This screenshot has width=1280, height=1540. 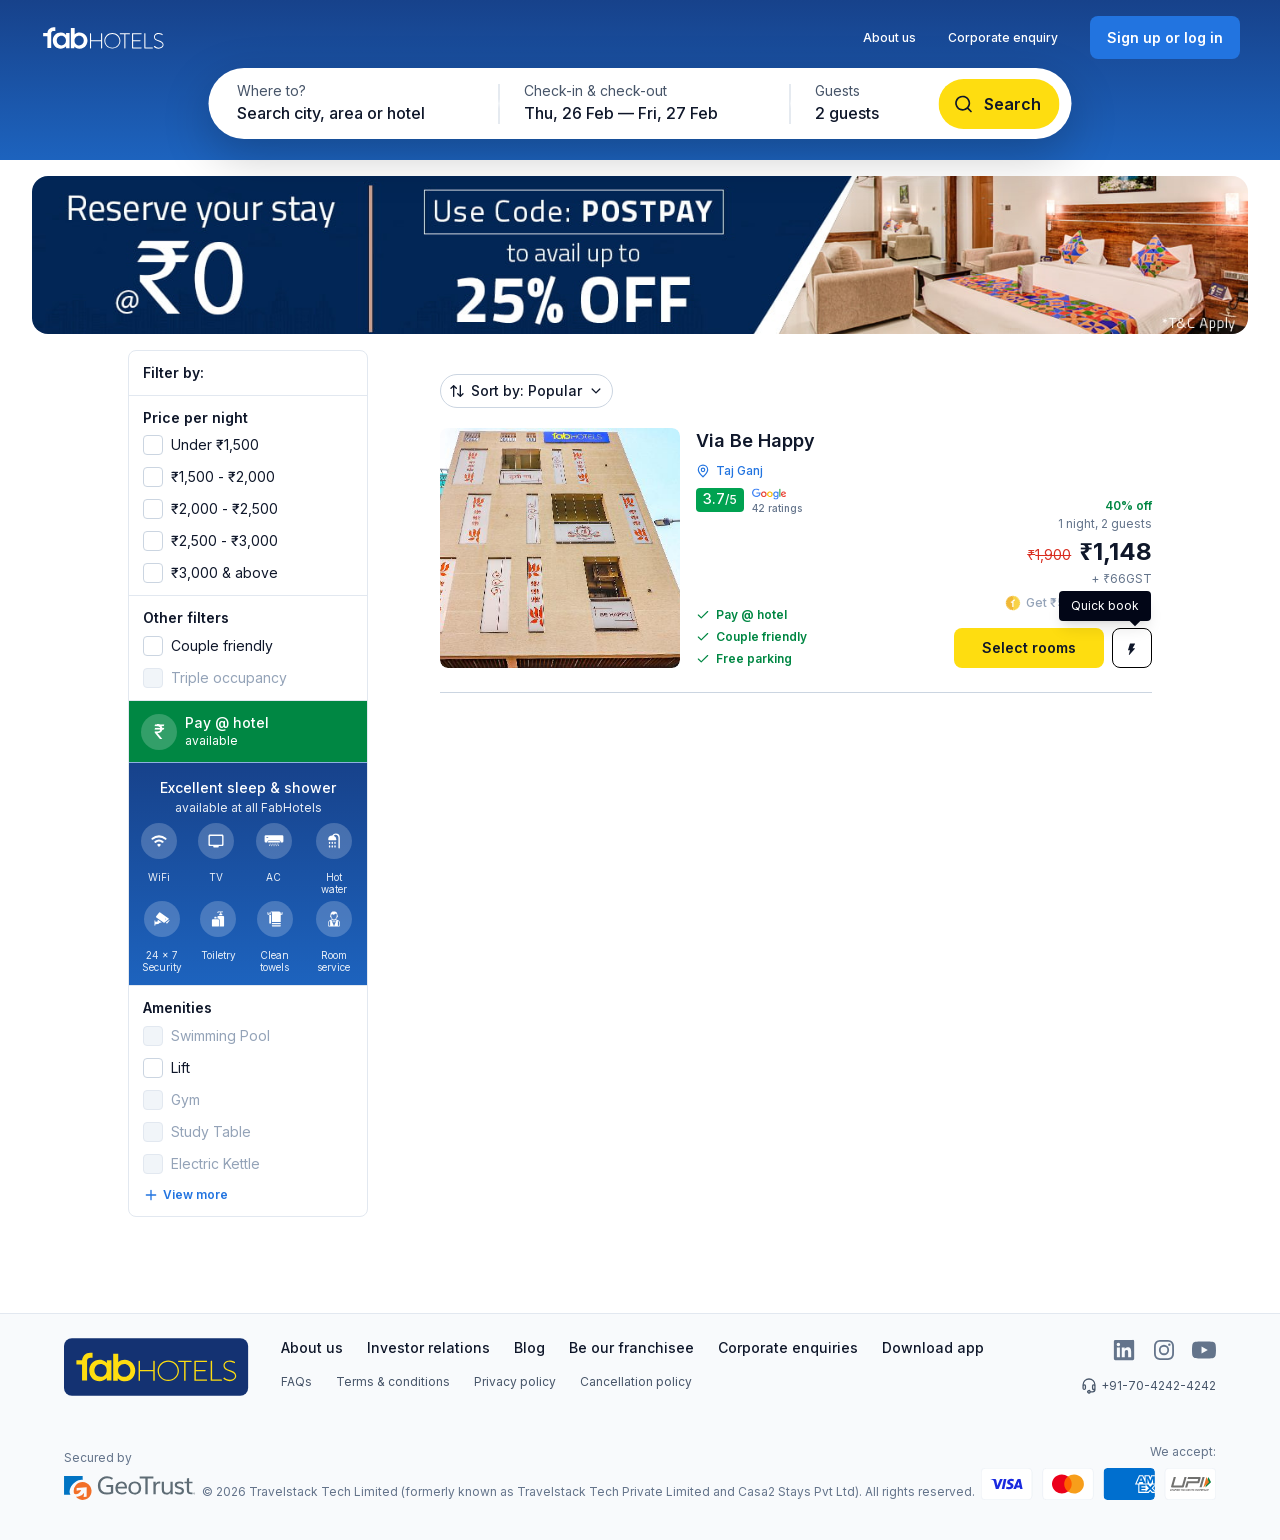 What do you see at coordinates (933, 1347) in the screenshot?
I see `Download app` at bounding box center [933, 1347].